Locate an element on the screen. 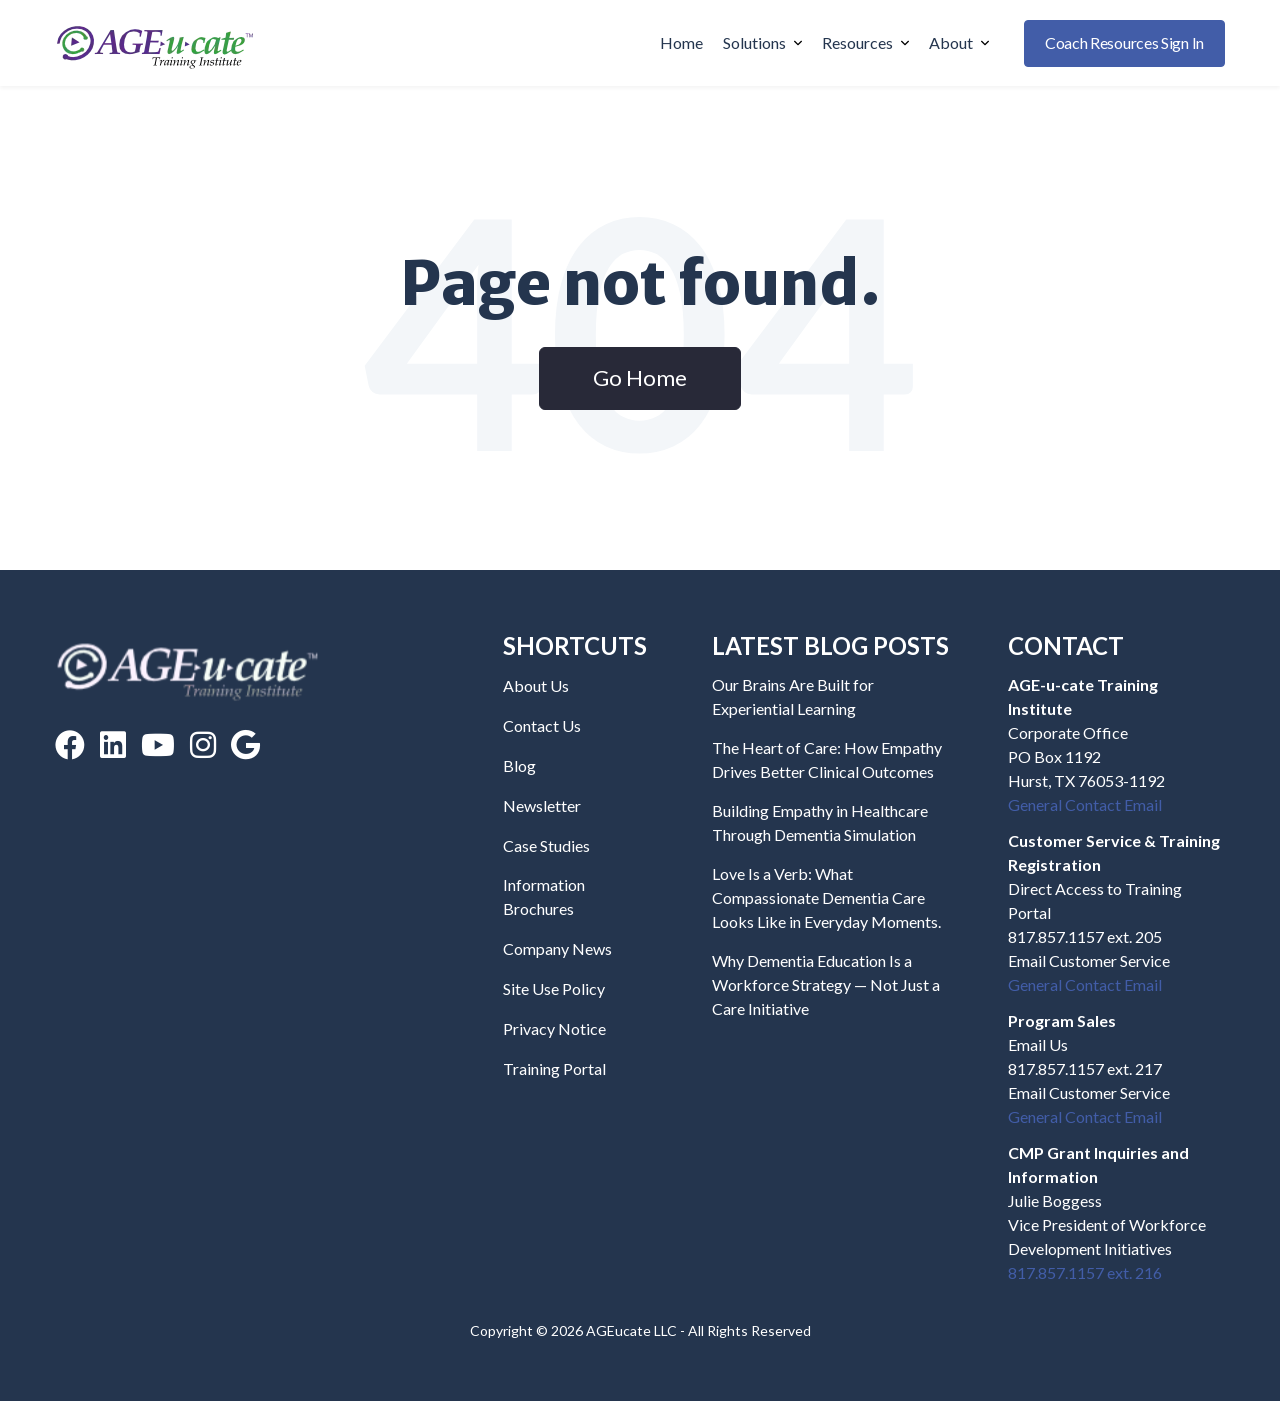 Image resolution: width=1280 pixels, height=1401 pixels. About [menuitem] is located at coordinates (959, 42).